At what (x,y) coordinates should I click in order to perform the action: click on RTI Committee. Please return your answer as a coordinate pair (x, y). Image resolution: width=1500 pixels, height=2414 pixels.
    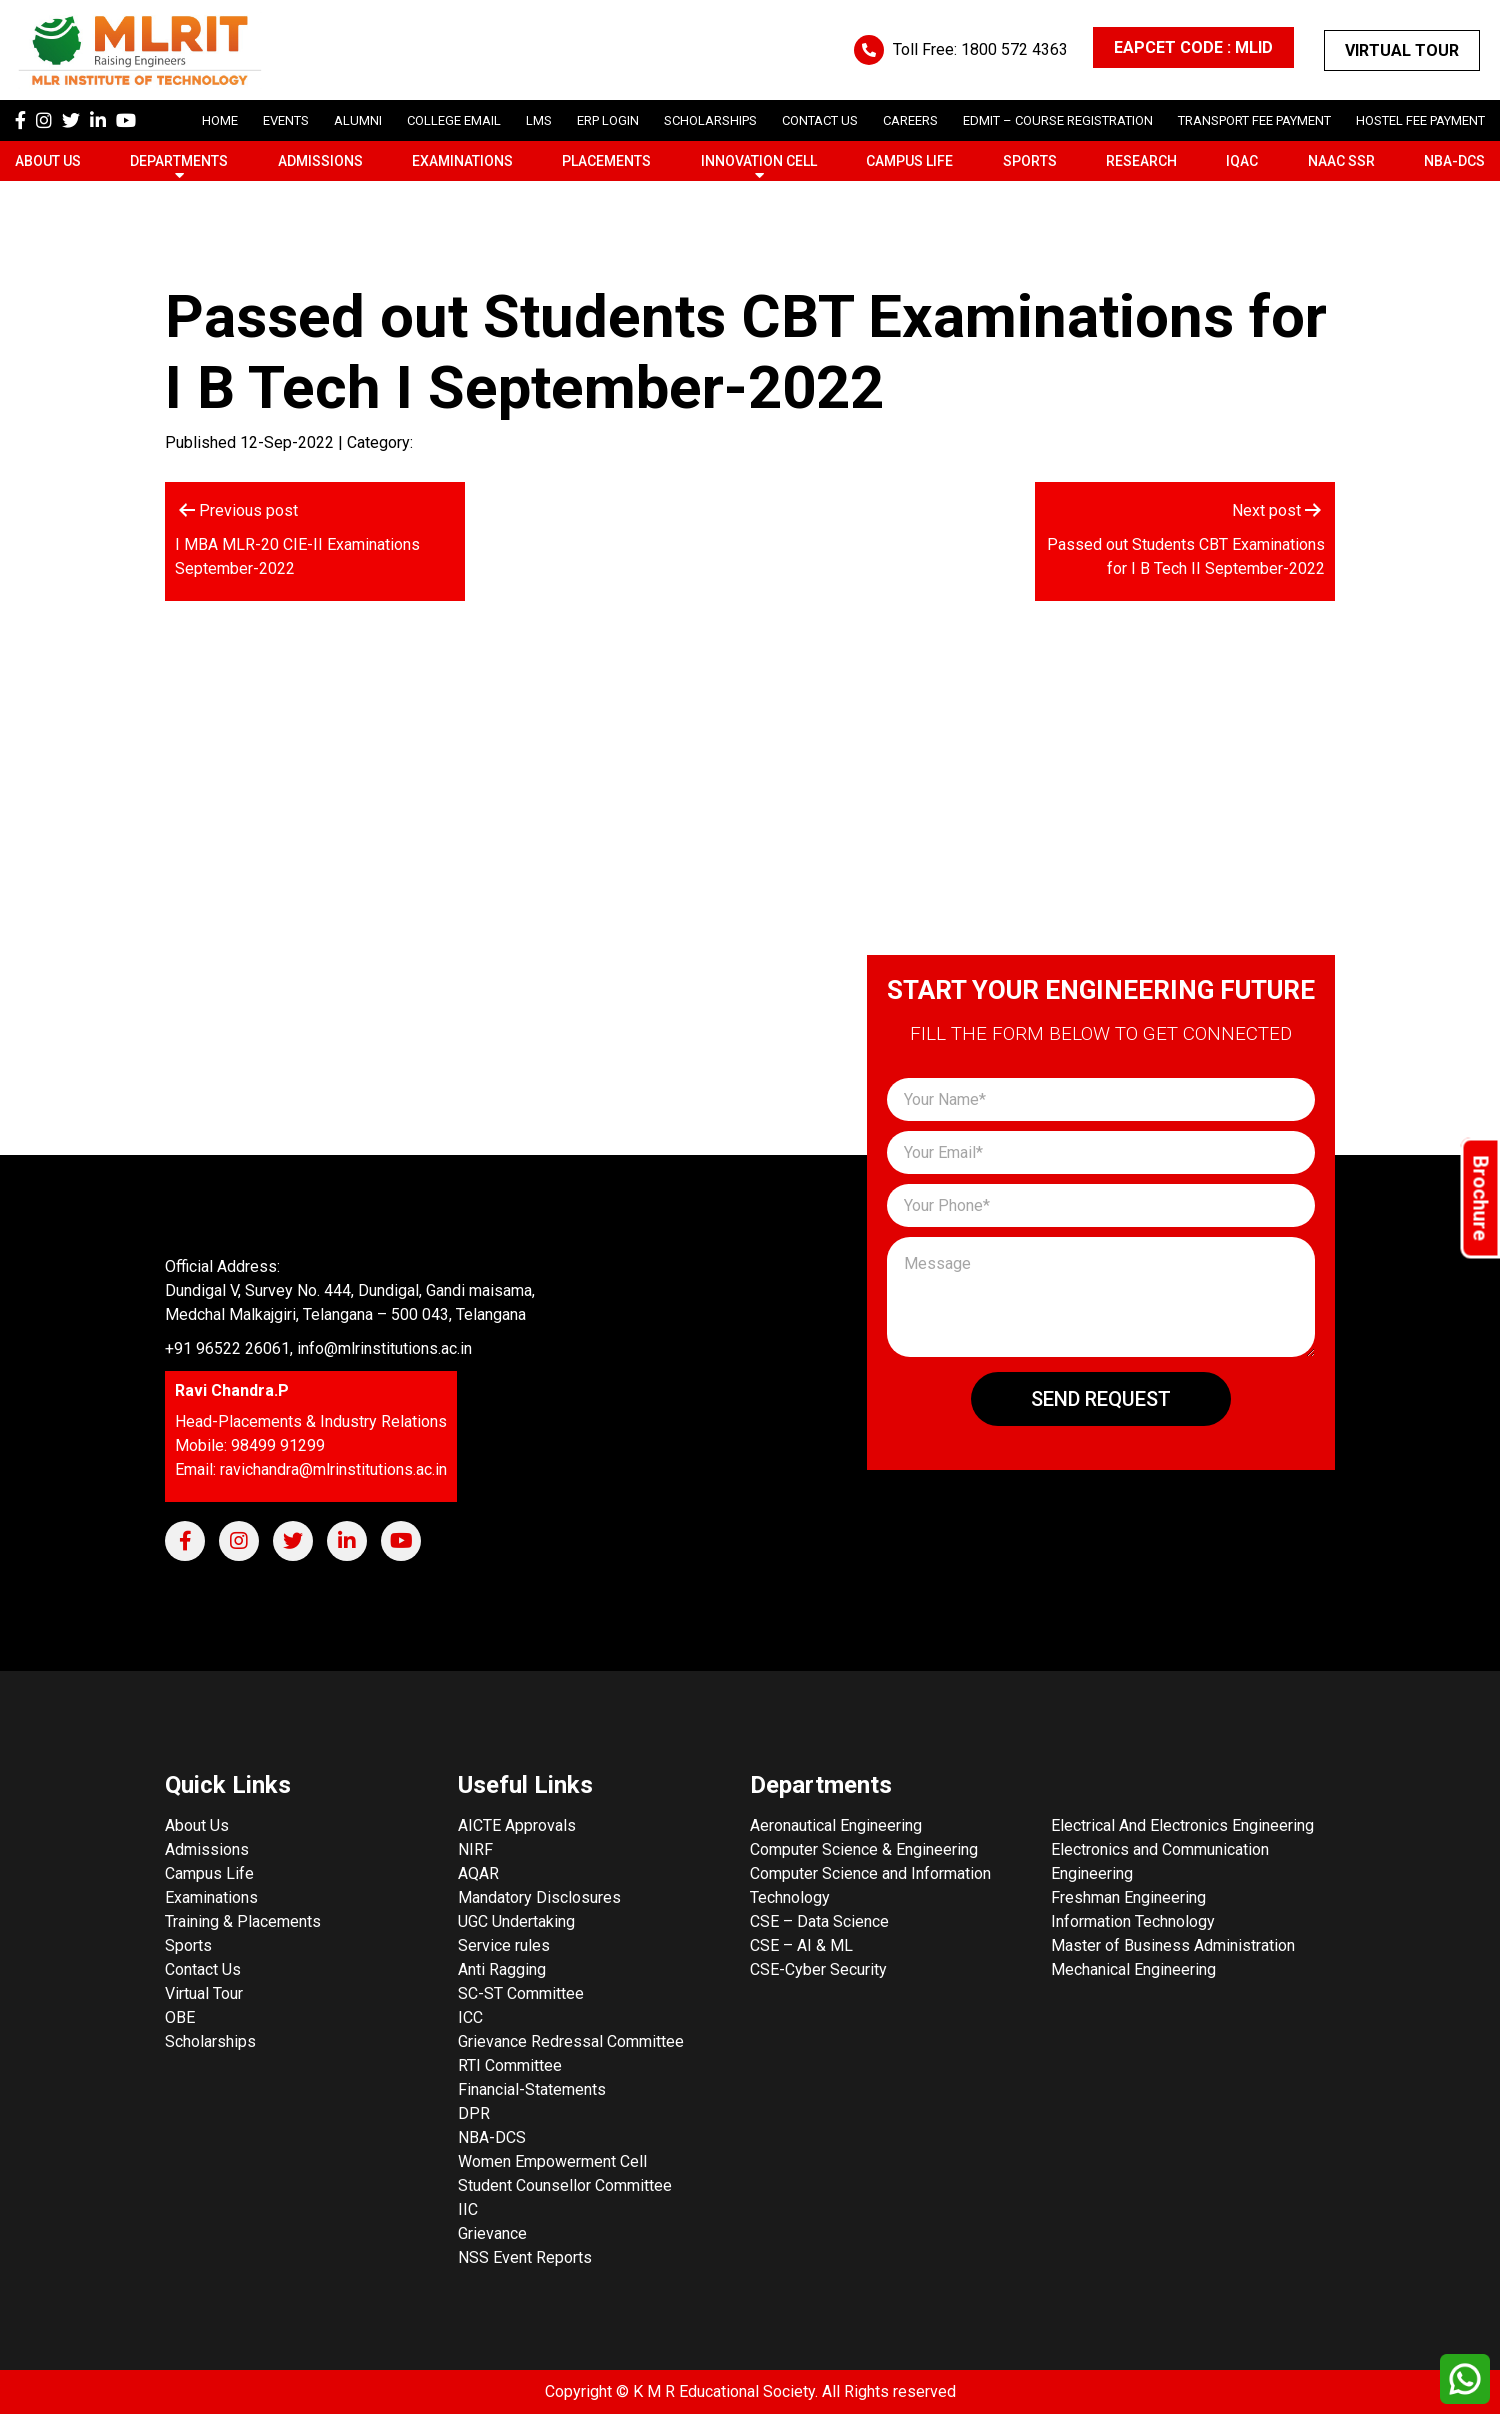
    Looking at the image, I should click on (510, 2065).